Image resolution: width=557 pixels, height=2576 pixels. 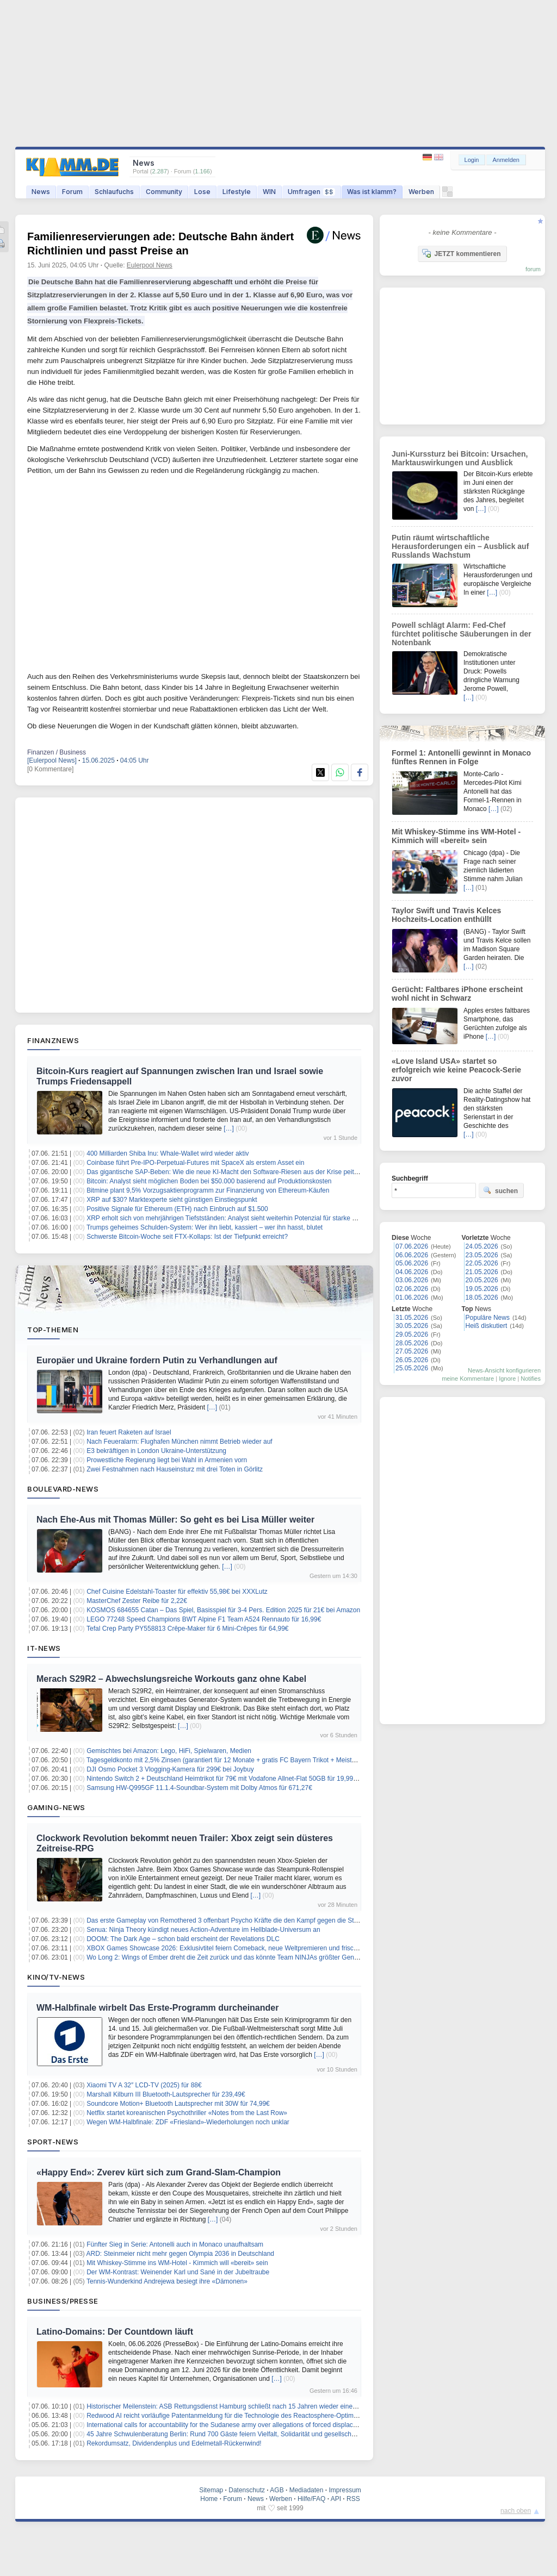 What do you see at coordinates (166, 1460) in the screenshot?
I see `Prowestliche Regierung liegt bei Wahl in Armenien vorn` at bounding box center [166, 1460].